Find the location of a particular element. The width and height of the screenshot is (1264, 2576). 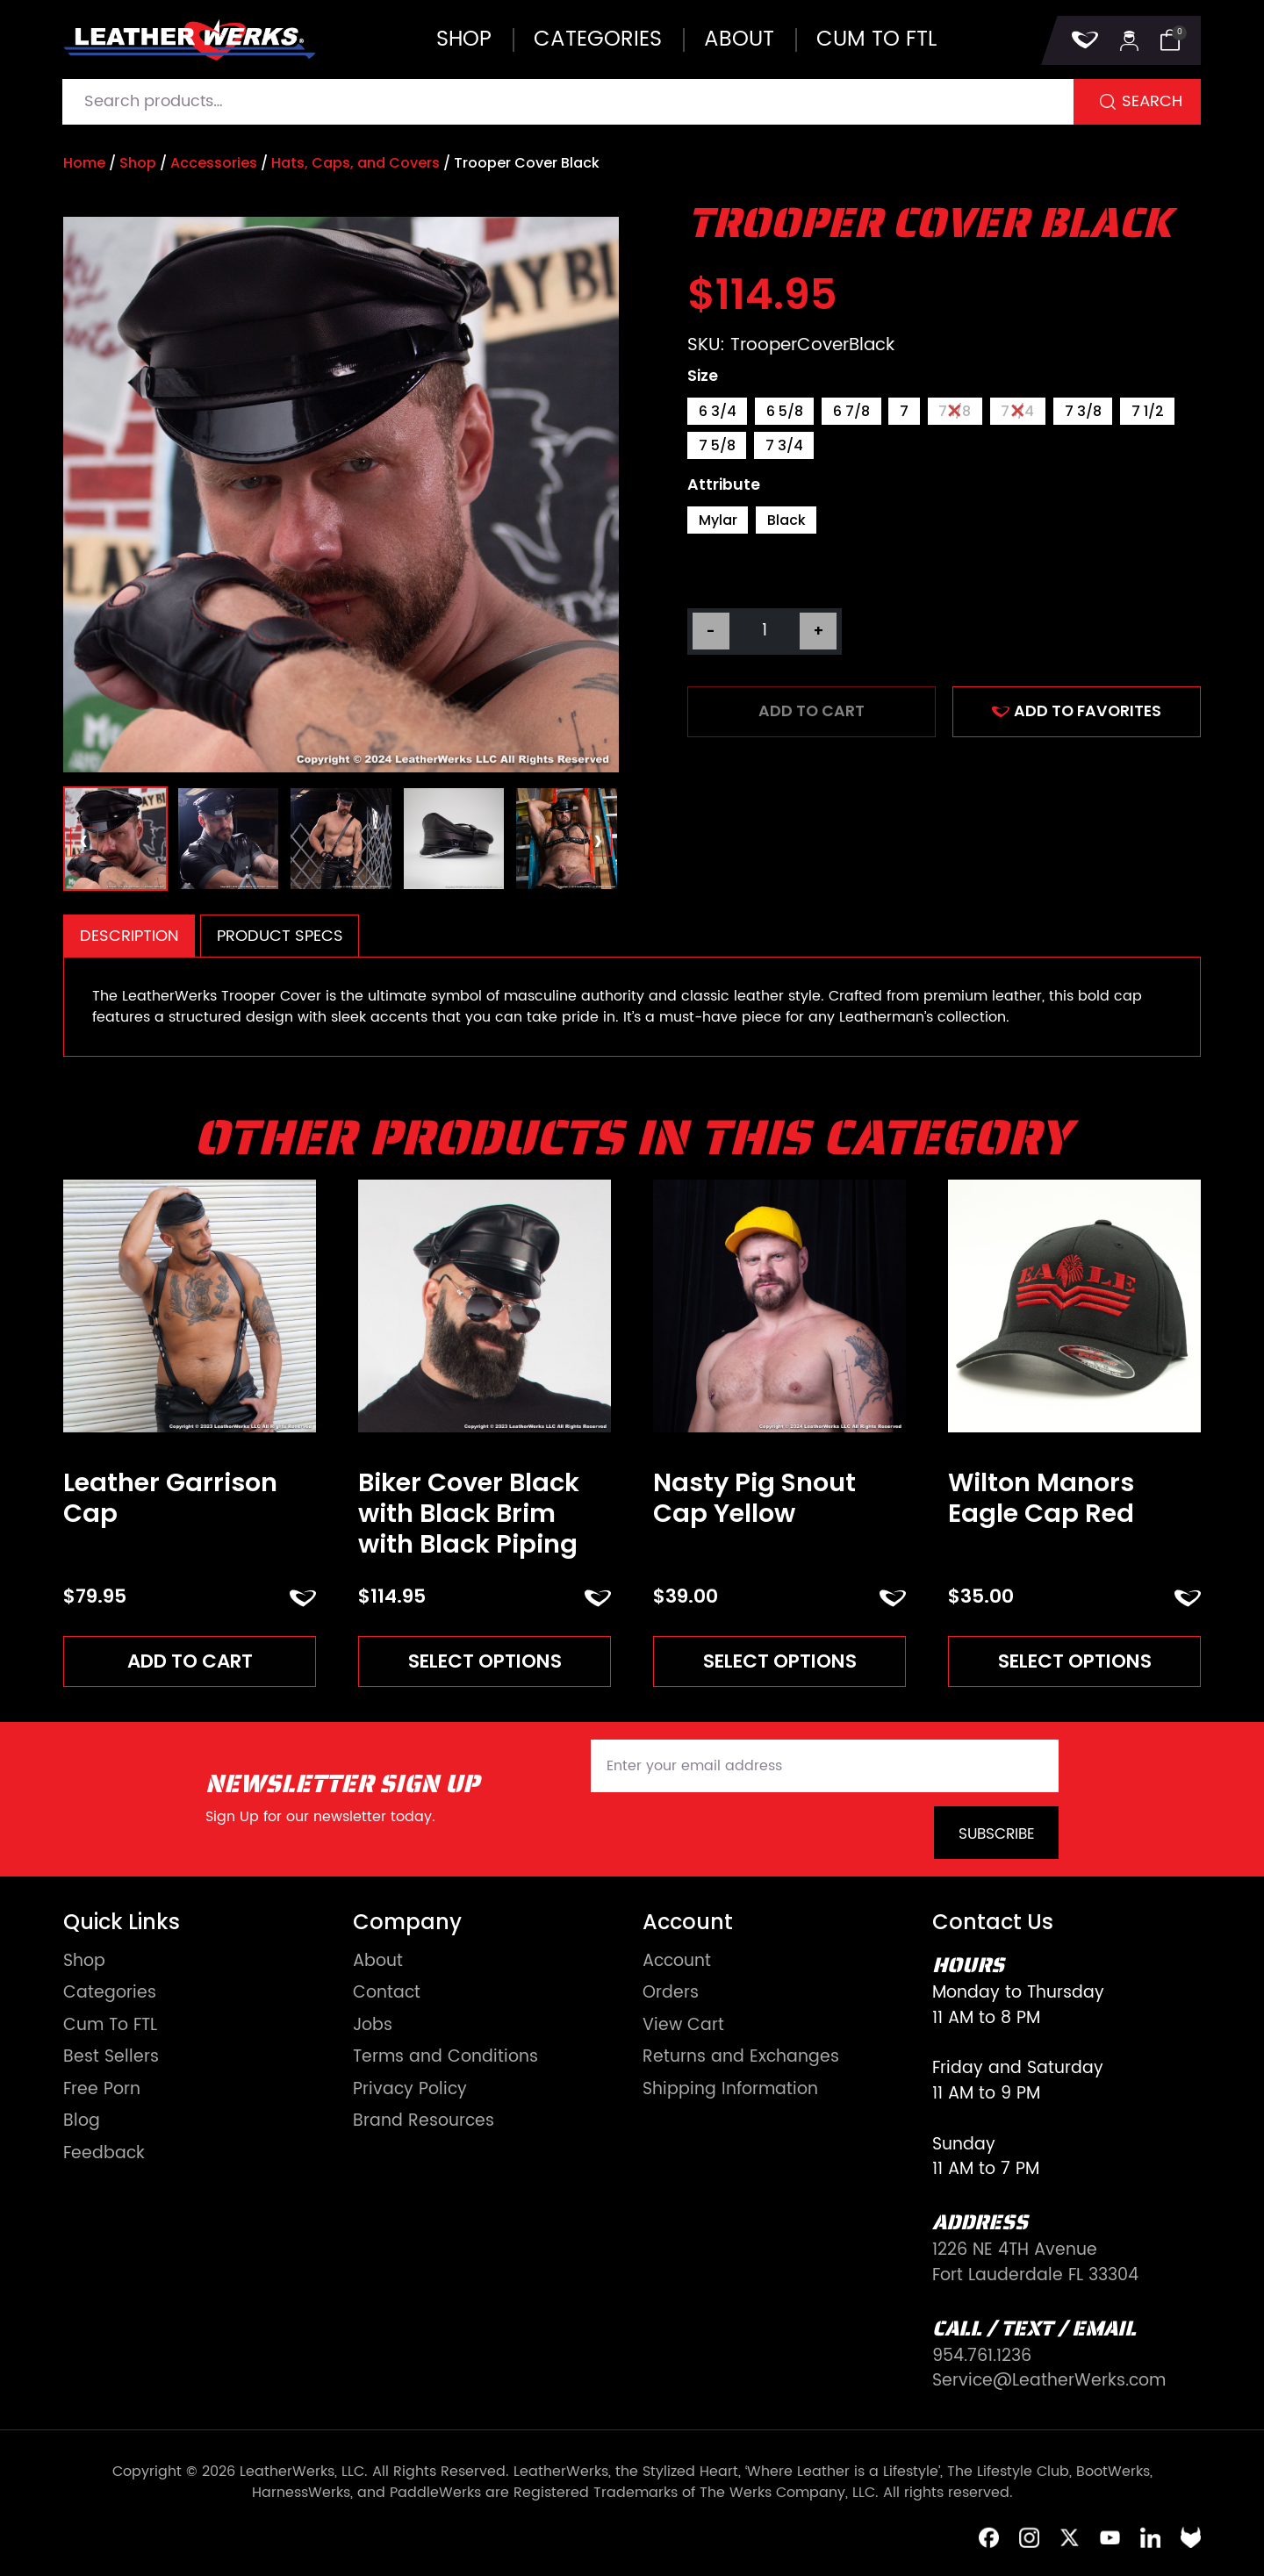

Biker Cover Black with Black Brim with Black Piping is located at coordinates (468, 1513).